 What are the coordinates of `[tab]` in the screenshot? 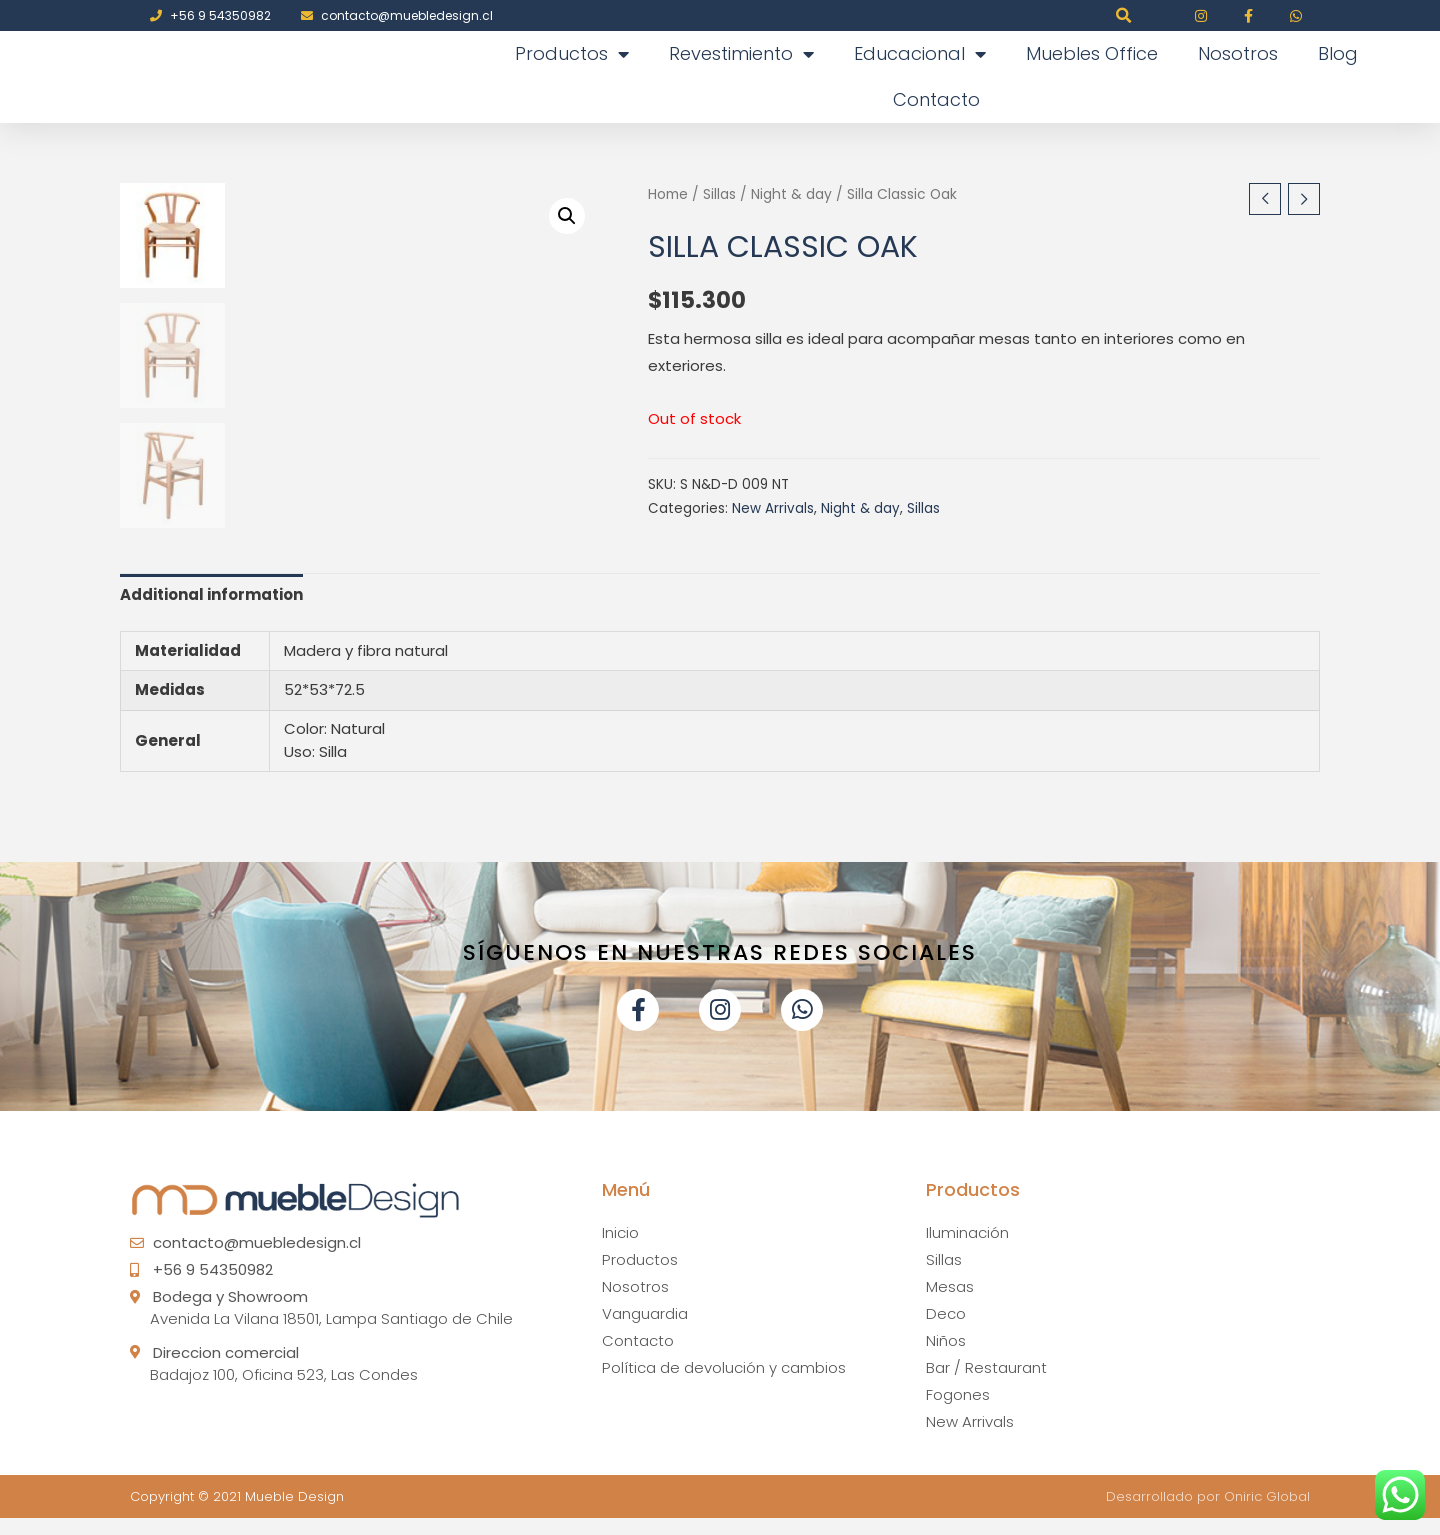 It's located at (211, 610).